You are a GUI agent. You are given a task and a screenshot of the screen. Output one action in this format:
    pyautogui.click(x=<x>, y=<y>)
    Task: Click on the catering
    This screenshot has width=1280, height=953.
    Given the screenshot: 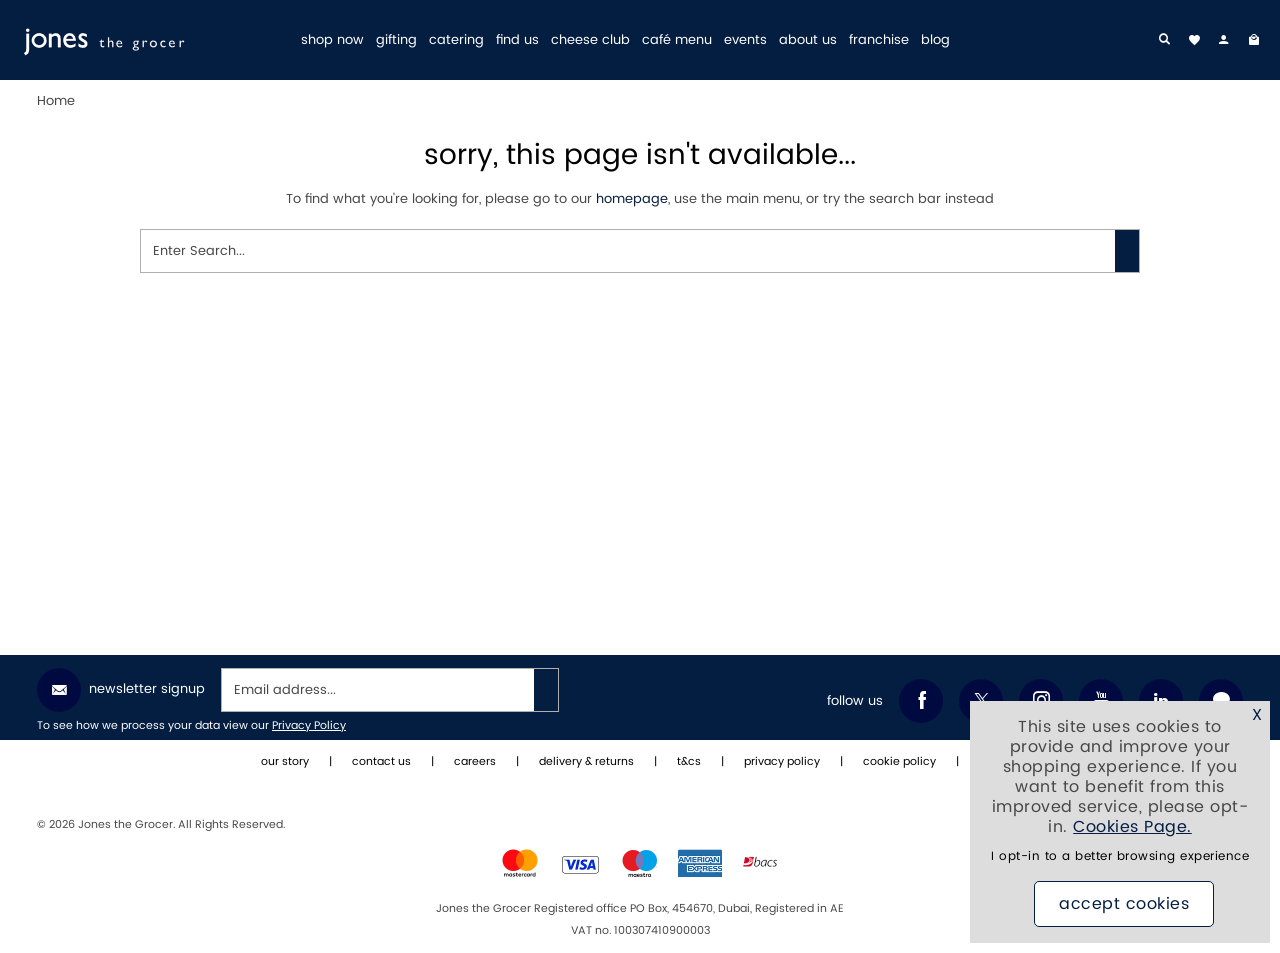 What is the action you would take?
    pyautogui.click(x=456, y=40)
    